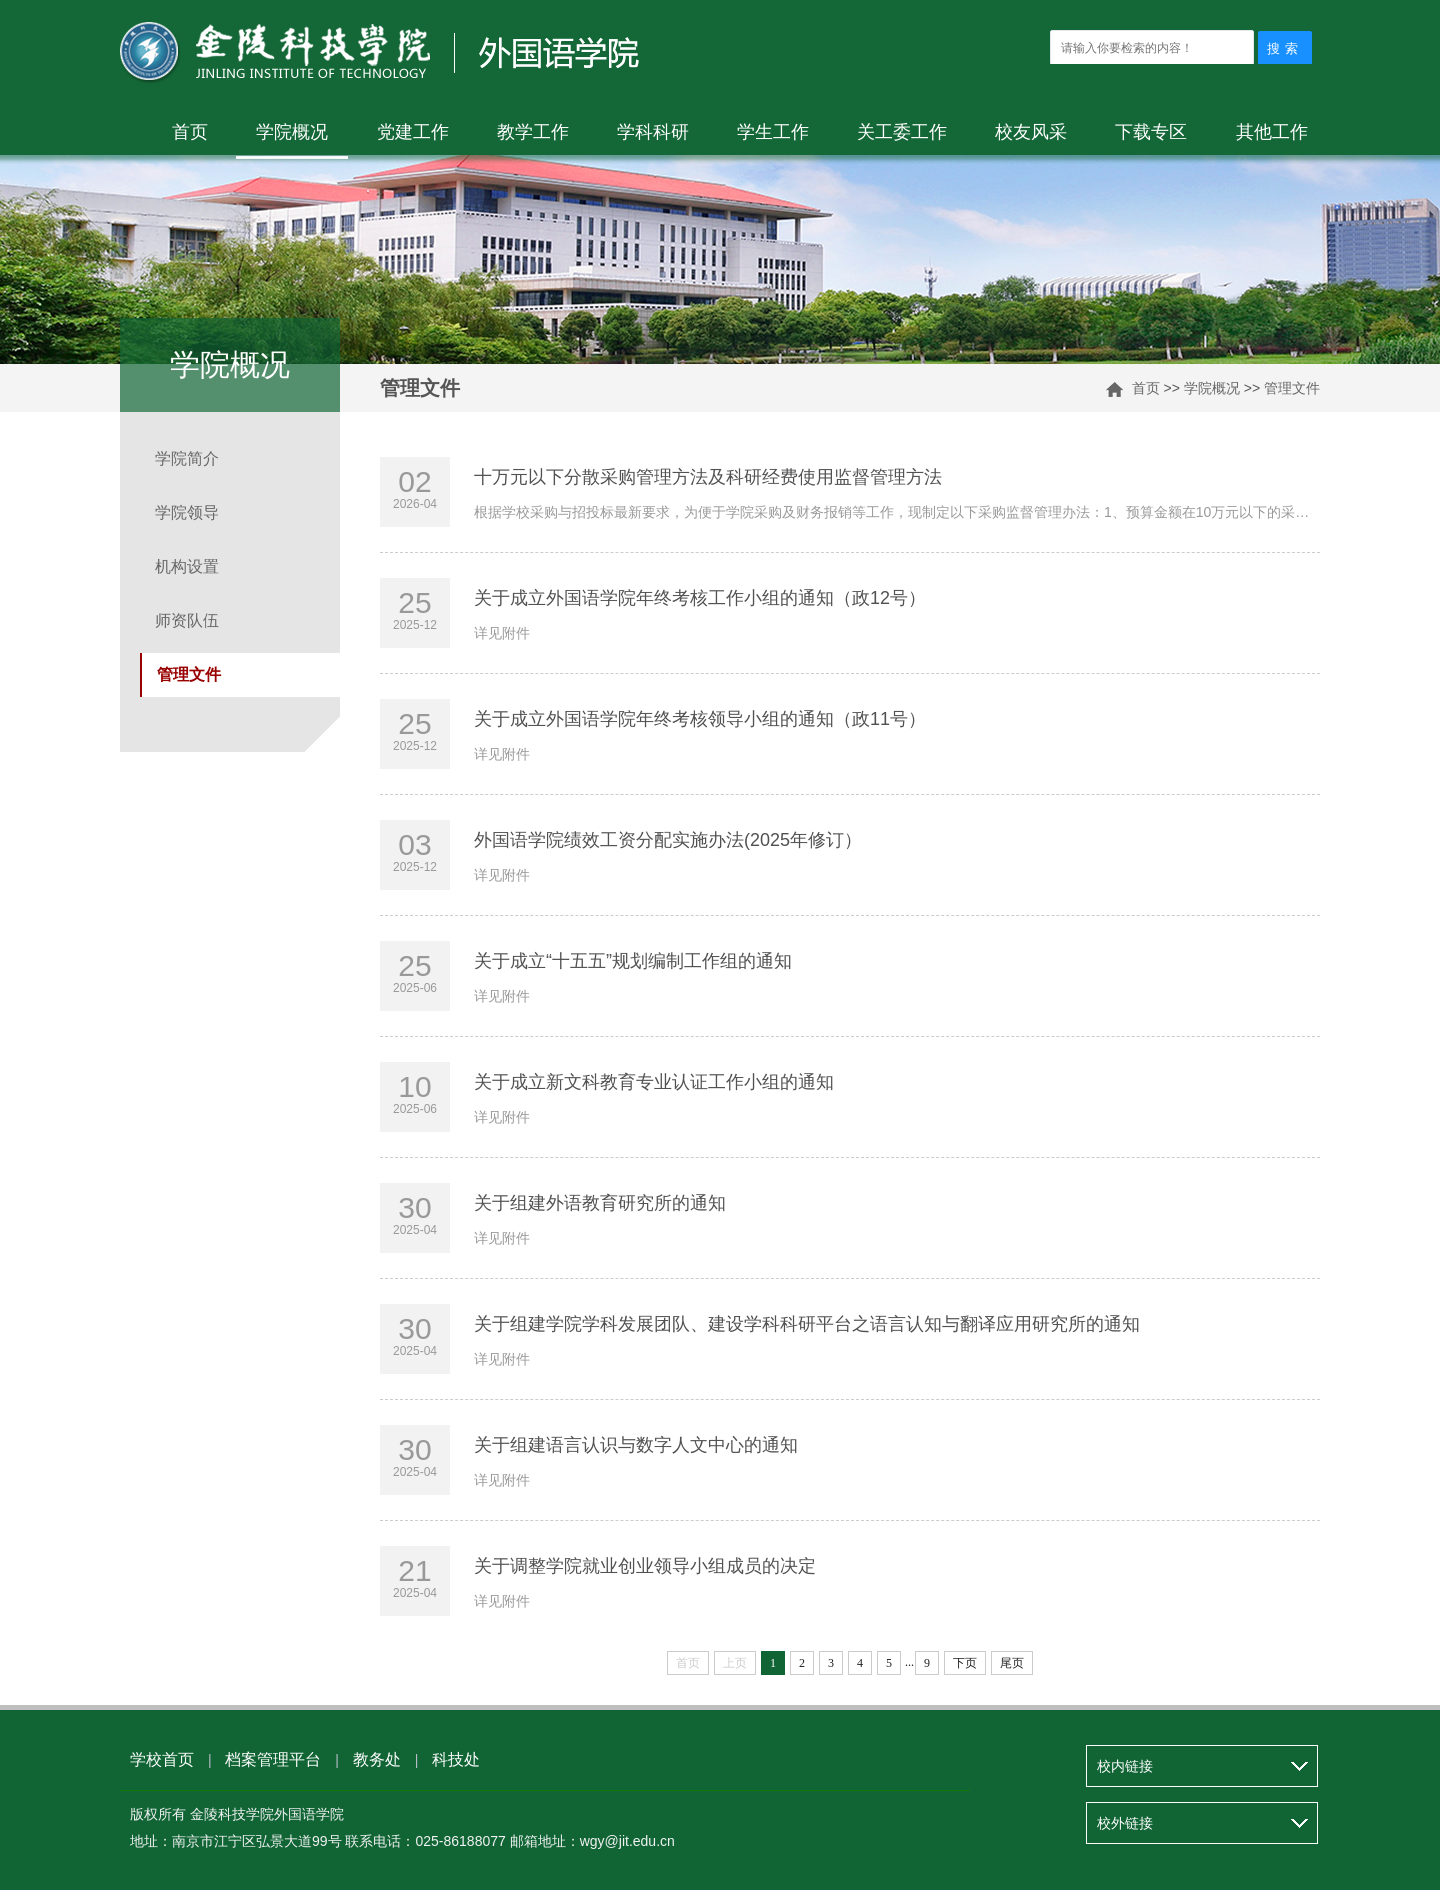 Image resolution: width=1440 pixels, height=1890 pixels. Describe the element at coordinates (162, 1759) in the screenshot. I see `学校首页` at that location.